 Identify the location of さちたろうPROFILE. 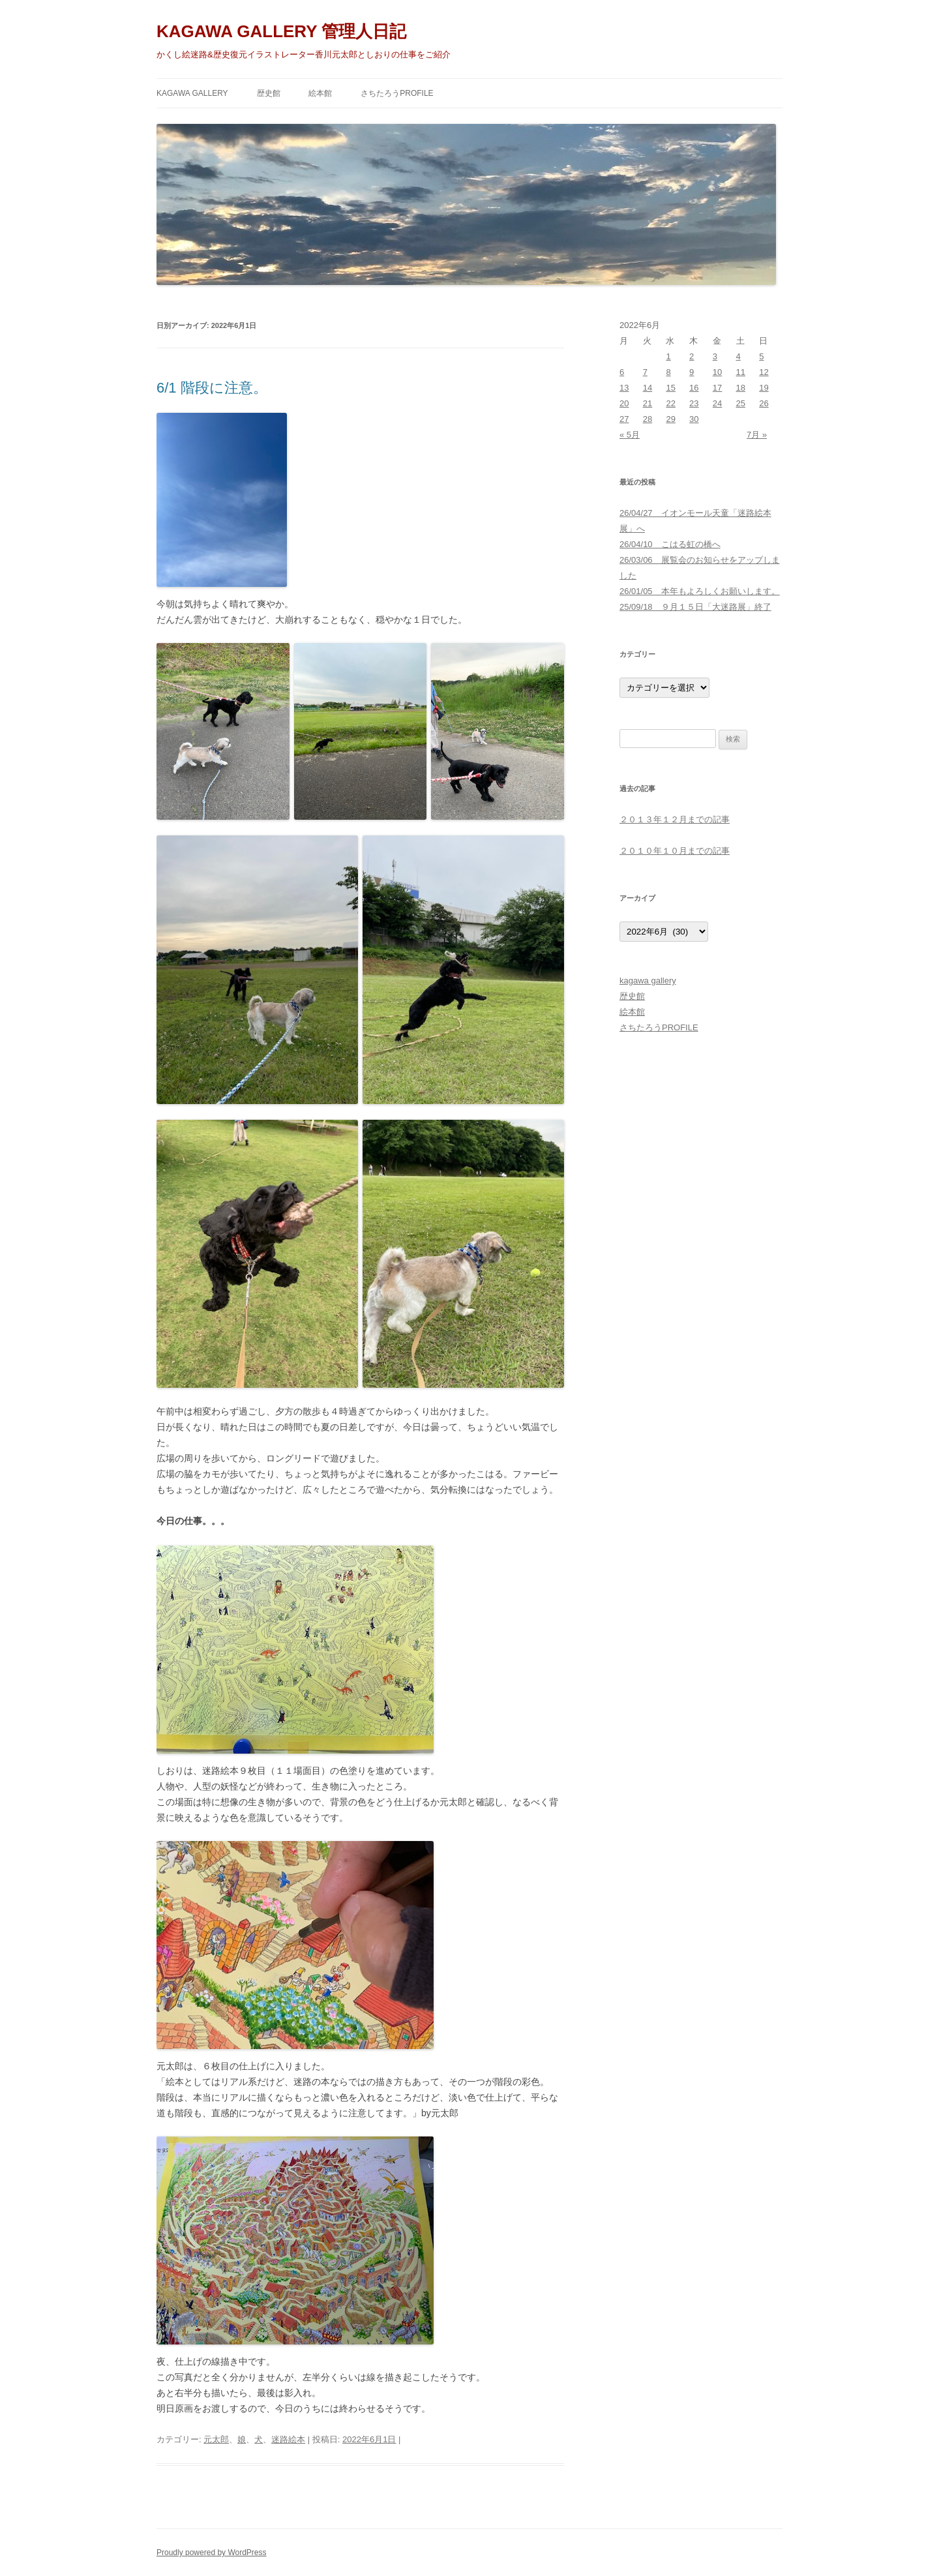
(397, 93).